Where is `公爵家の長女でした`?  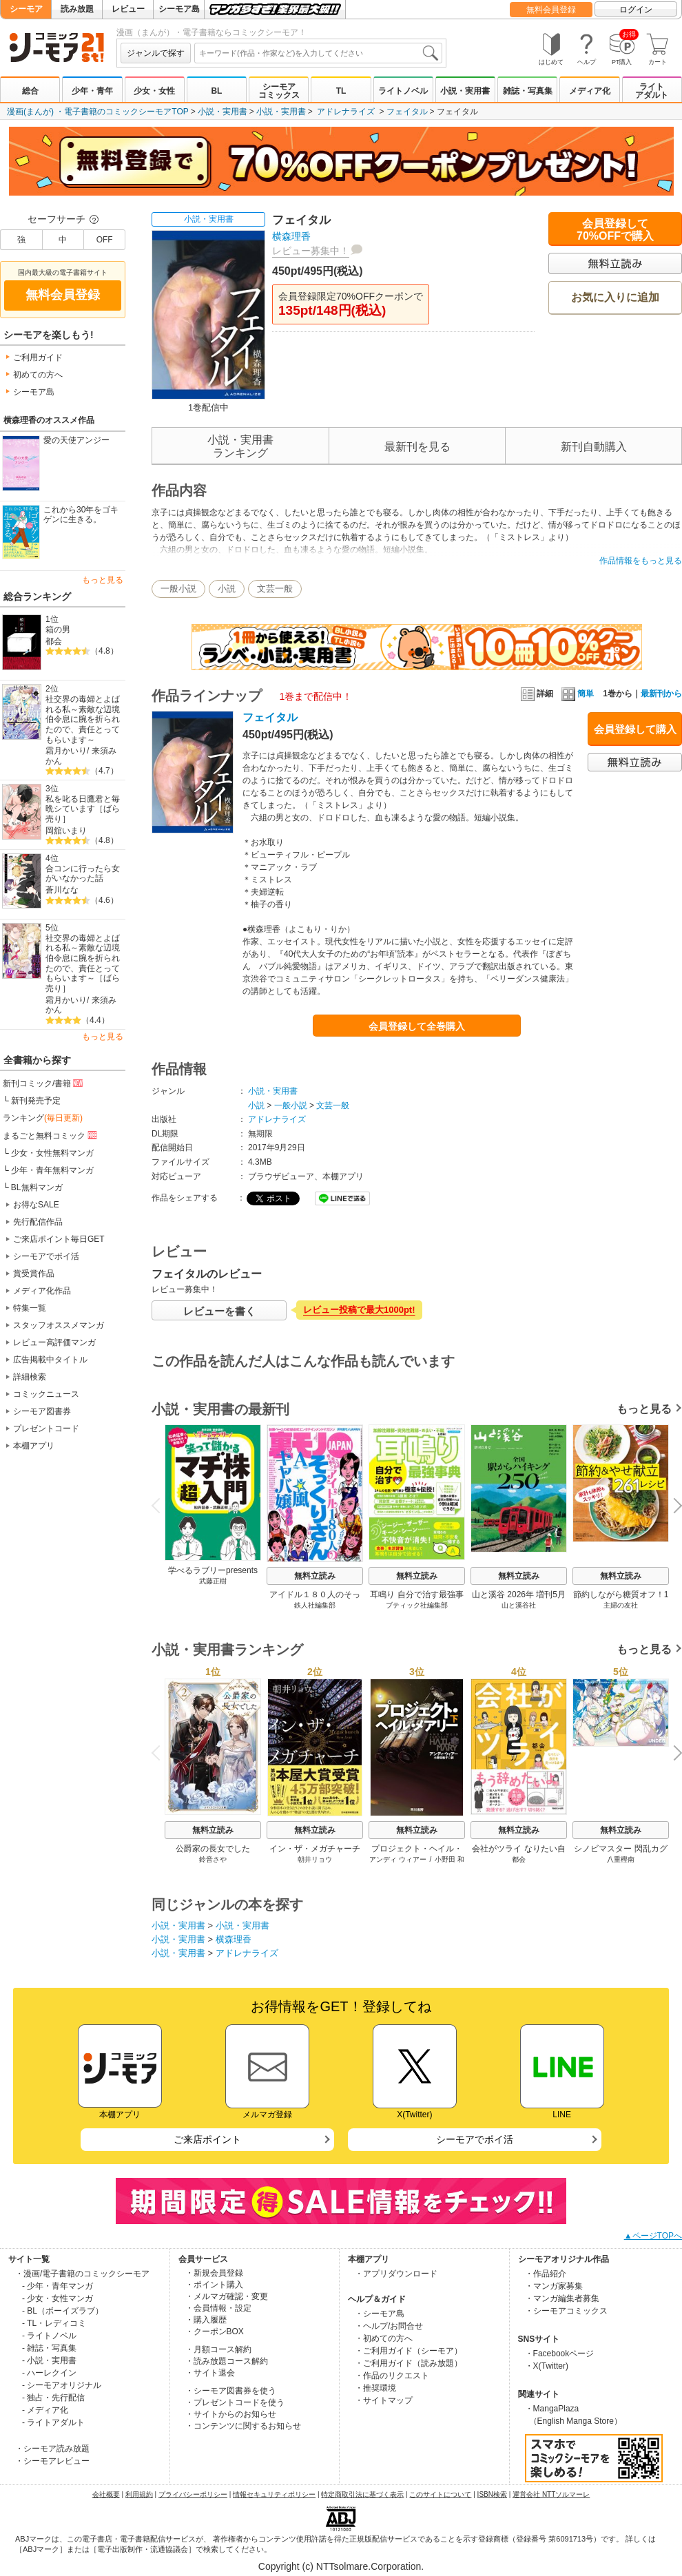 公爵家の長女でした is located at coordinates (213, 1848).